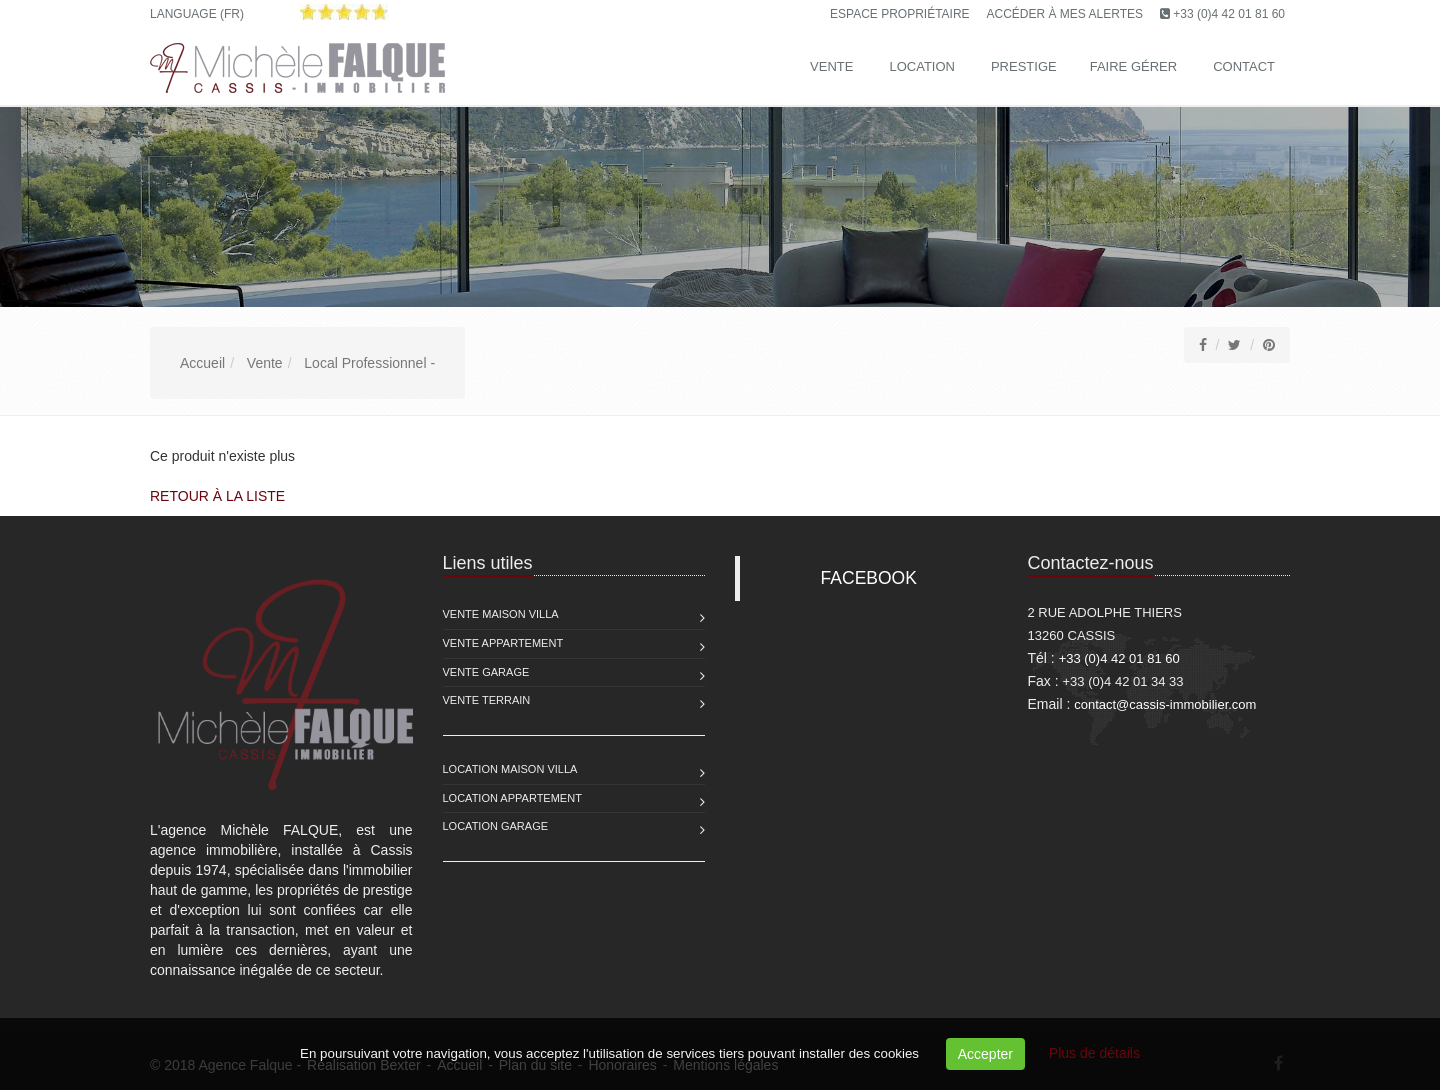 Image resolution: width=1440 pixels, height=1090 pixels. What do you see at coordinates (1094, 1053) in the screenshot?
I see `Plus de détails` at bounding box center [1094, 1053].